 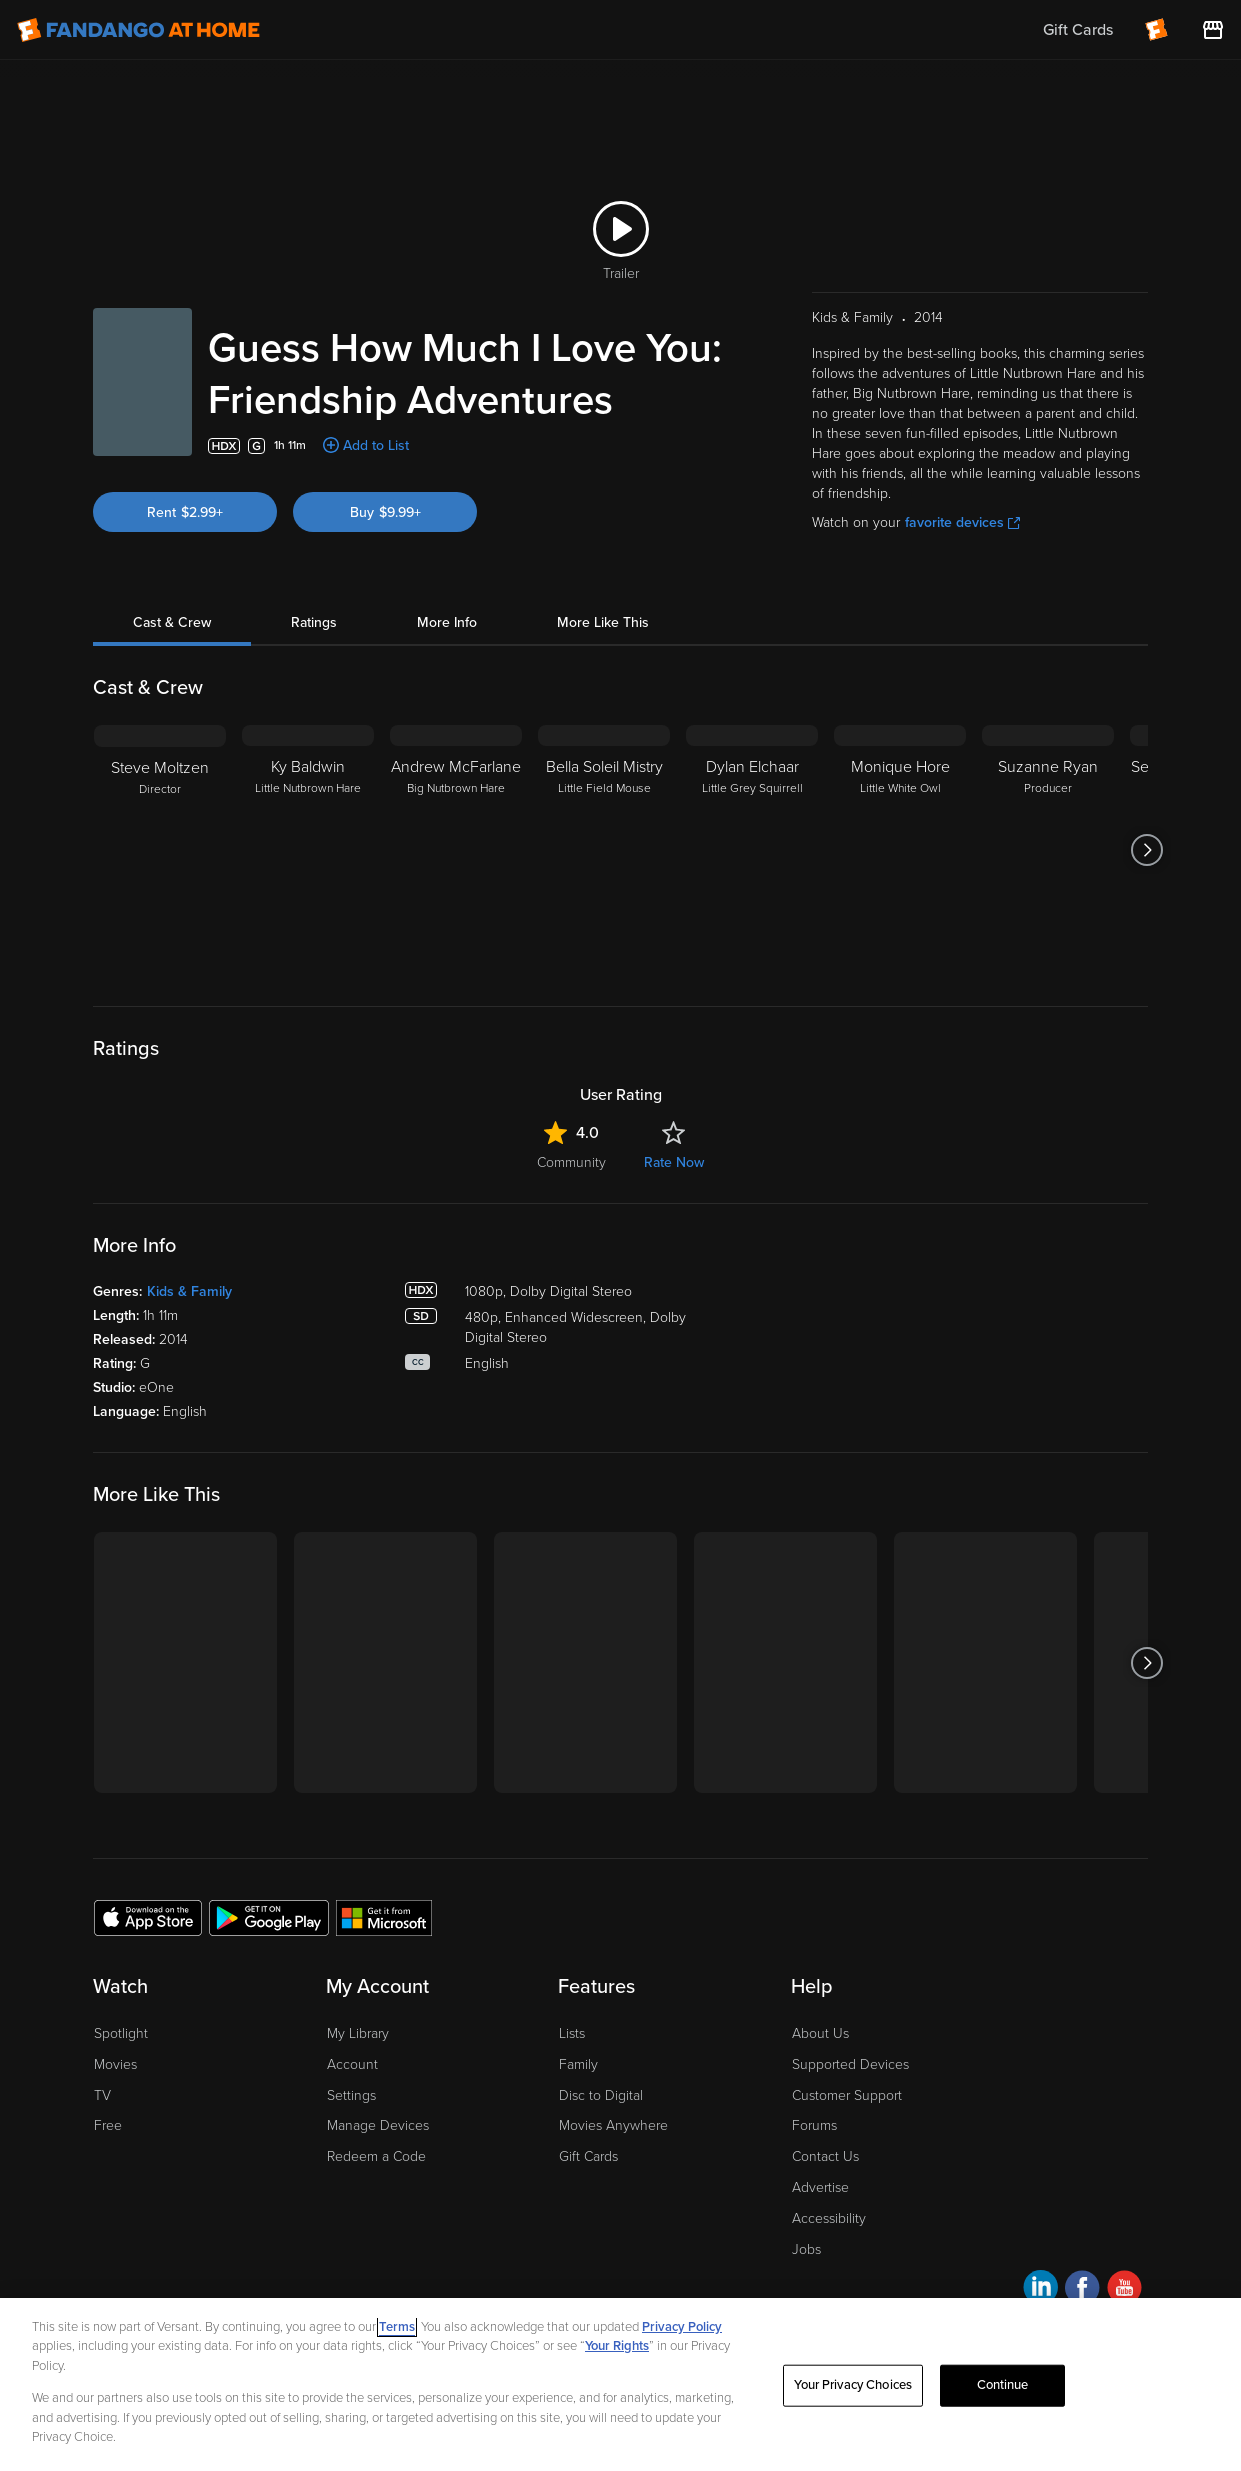 I want to click on TV, so click(x=102, y=2095).